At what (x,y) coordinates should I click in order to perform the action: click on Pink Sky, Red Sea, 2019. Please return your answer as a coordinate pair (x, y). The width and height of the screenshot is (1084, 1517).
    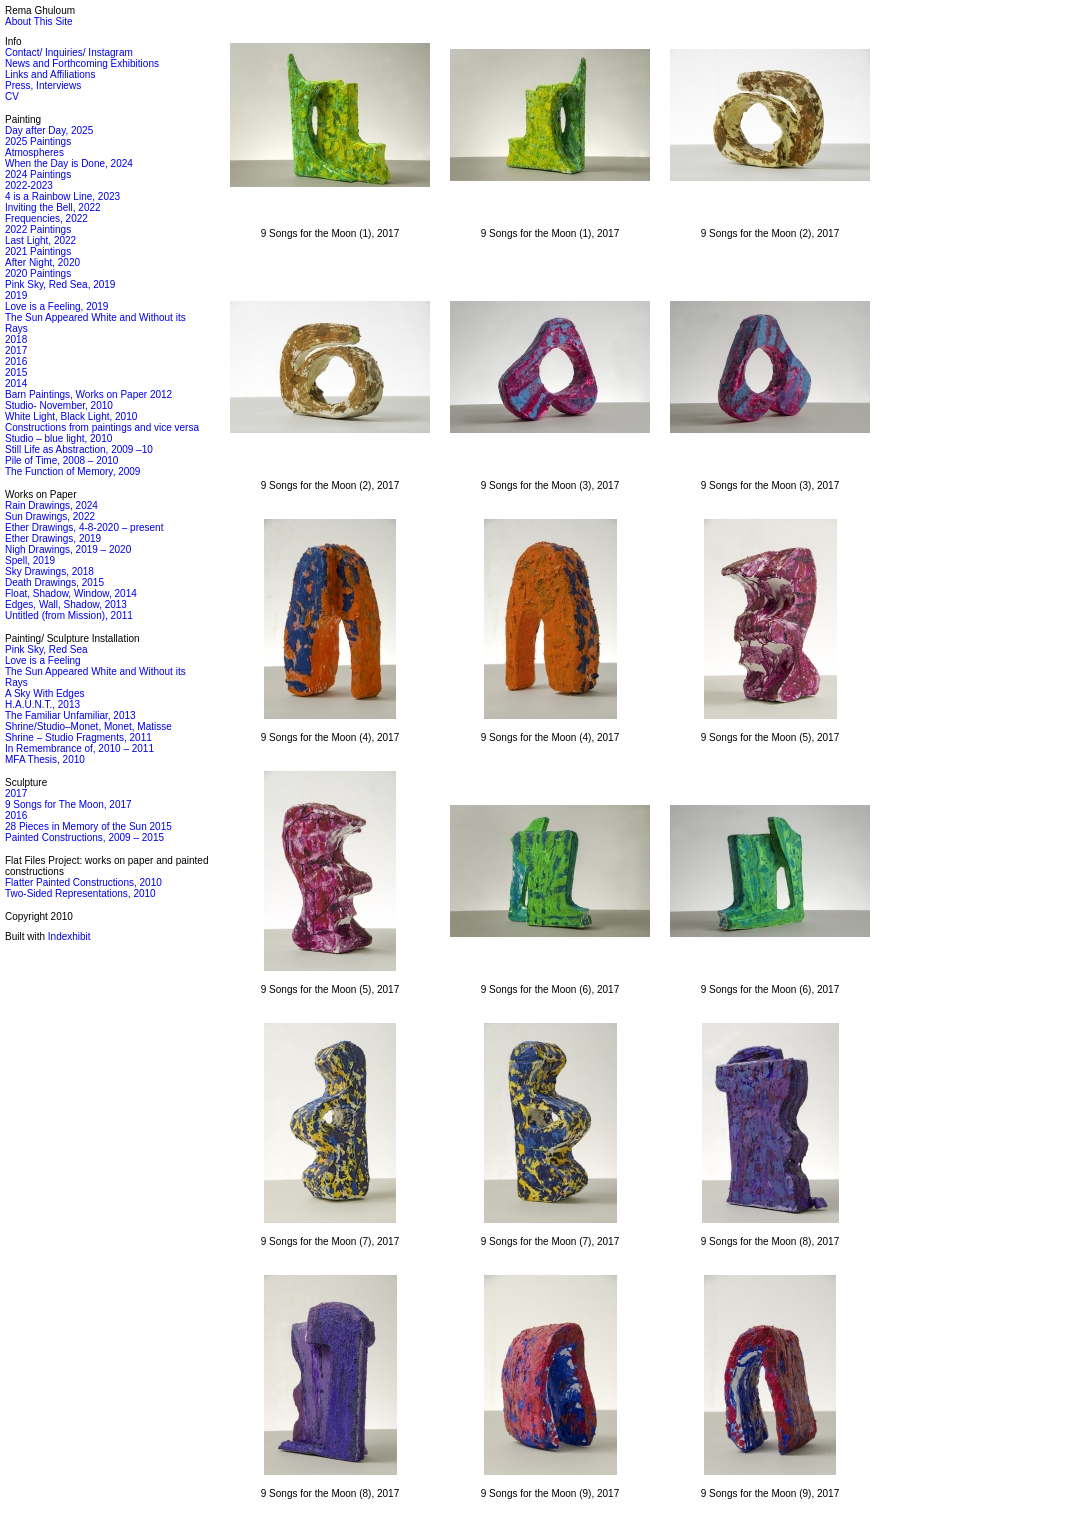
    Looking at the image, I should click on (60, 284).